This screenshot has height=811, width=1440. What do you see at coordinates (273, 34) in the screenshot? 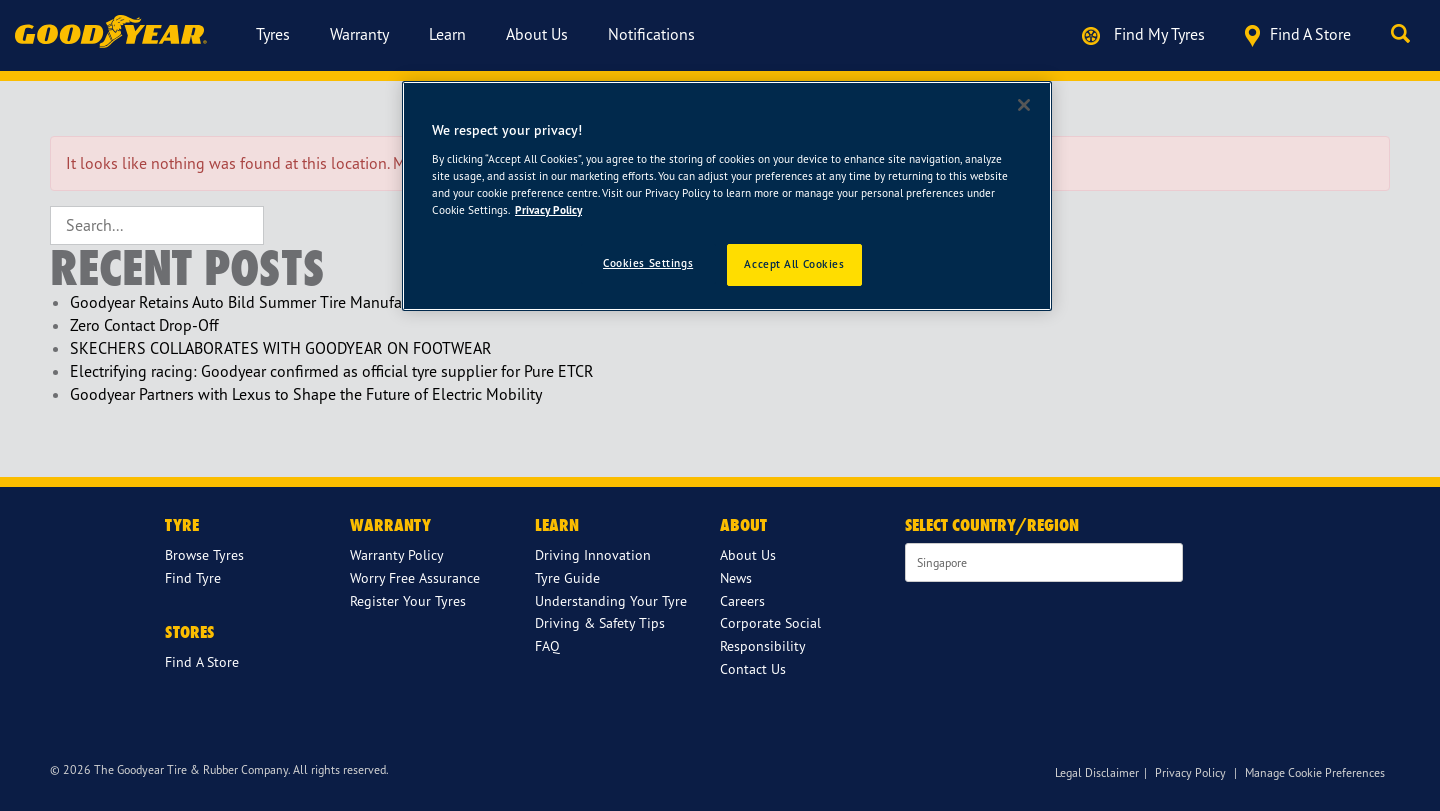
I see `Tyres` at bounding box center [273, 34].